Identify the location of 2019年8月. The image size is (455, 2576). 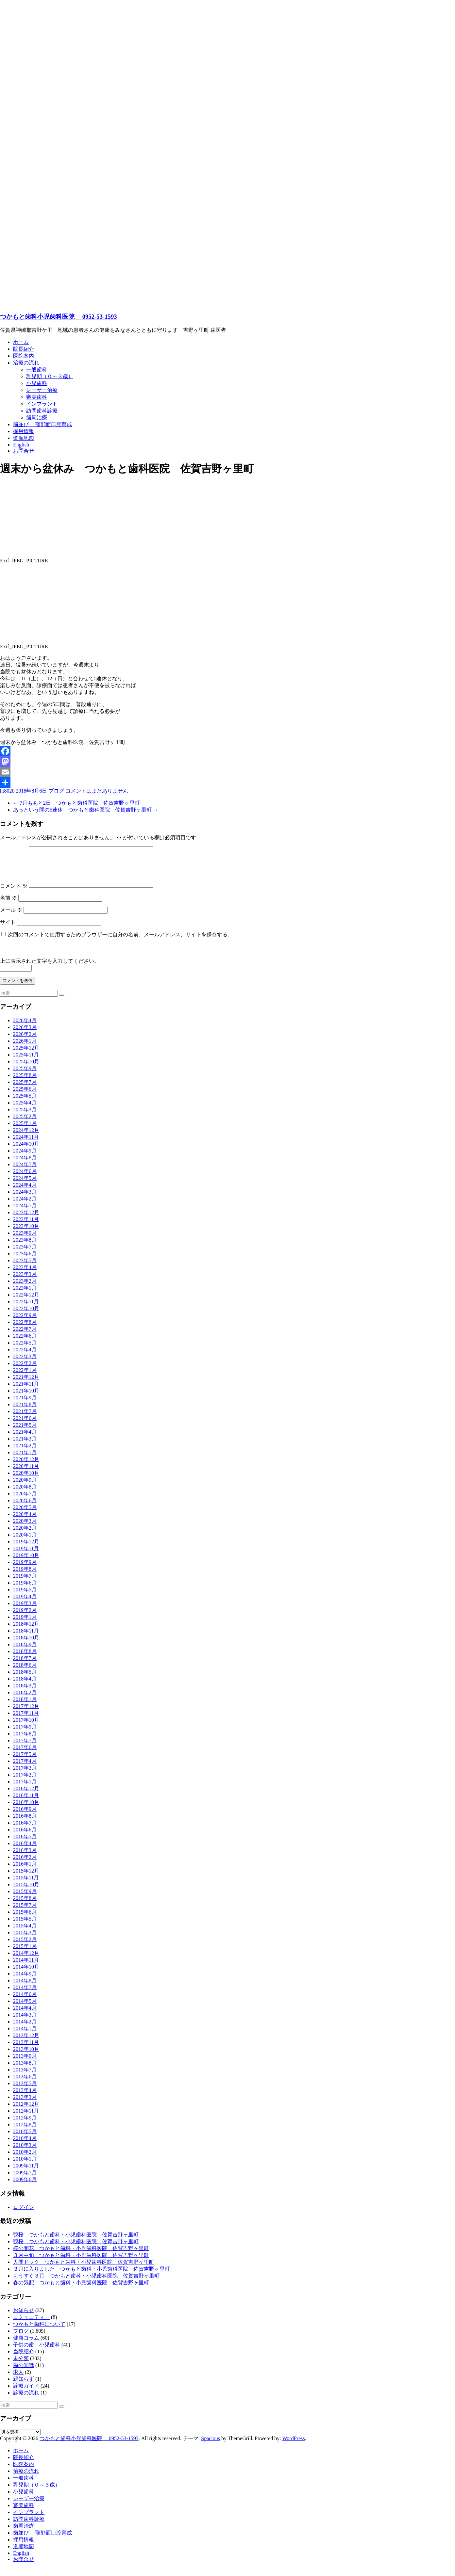
(25, 1577).